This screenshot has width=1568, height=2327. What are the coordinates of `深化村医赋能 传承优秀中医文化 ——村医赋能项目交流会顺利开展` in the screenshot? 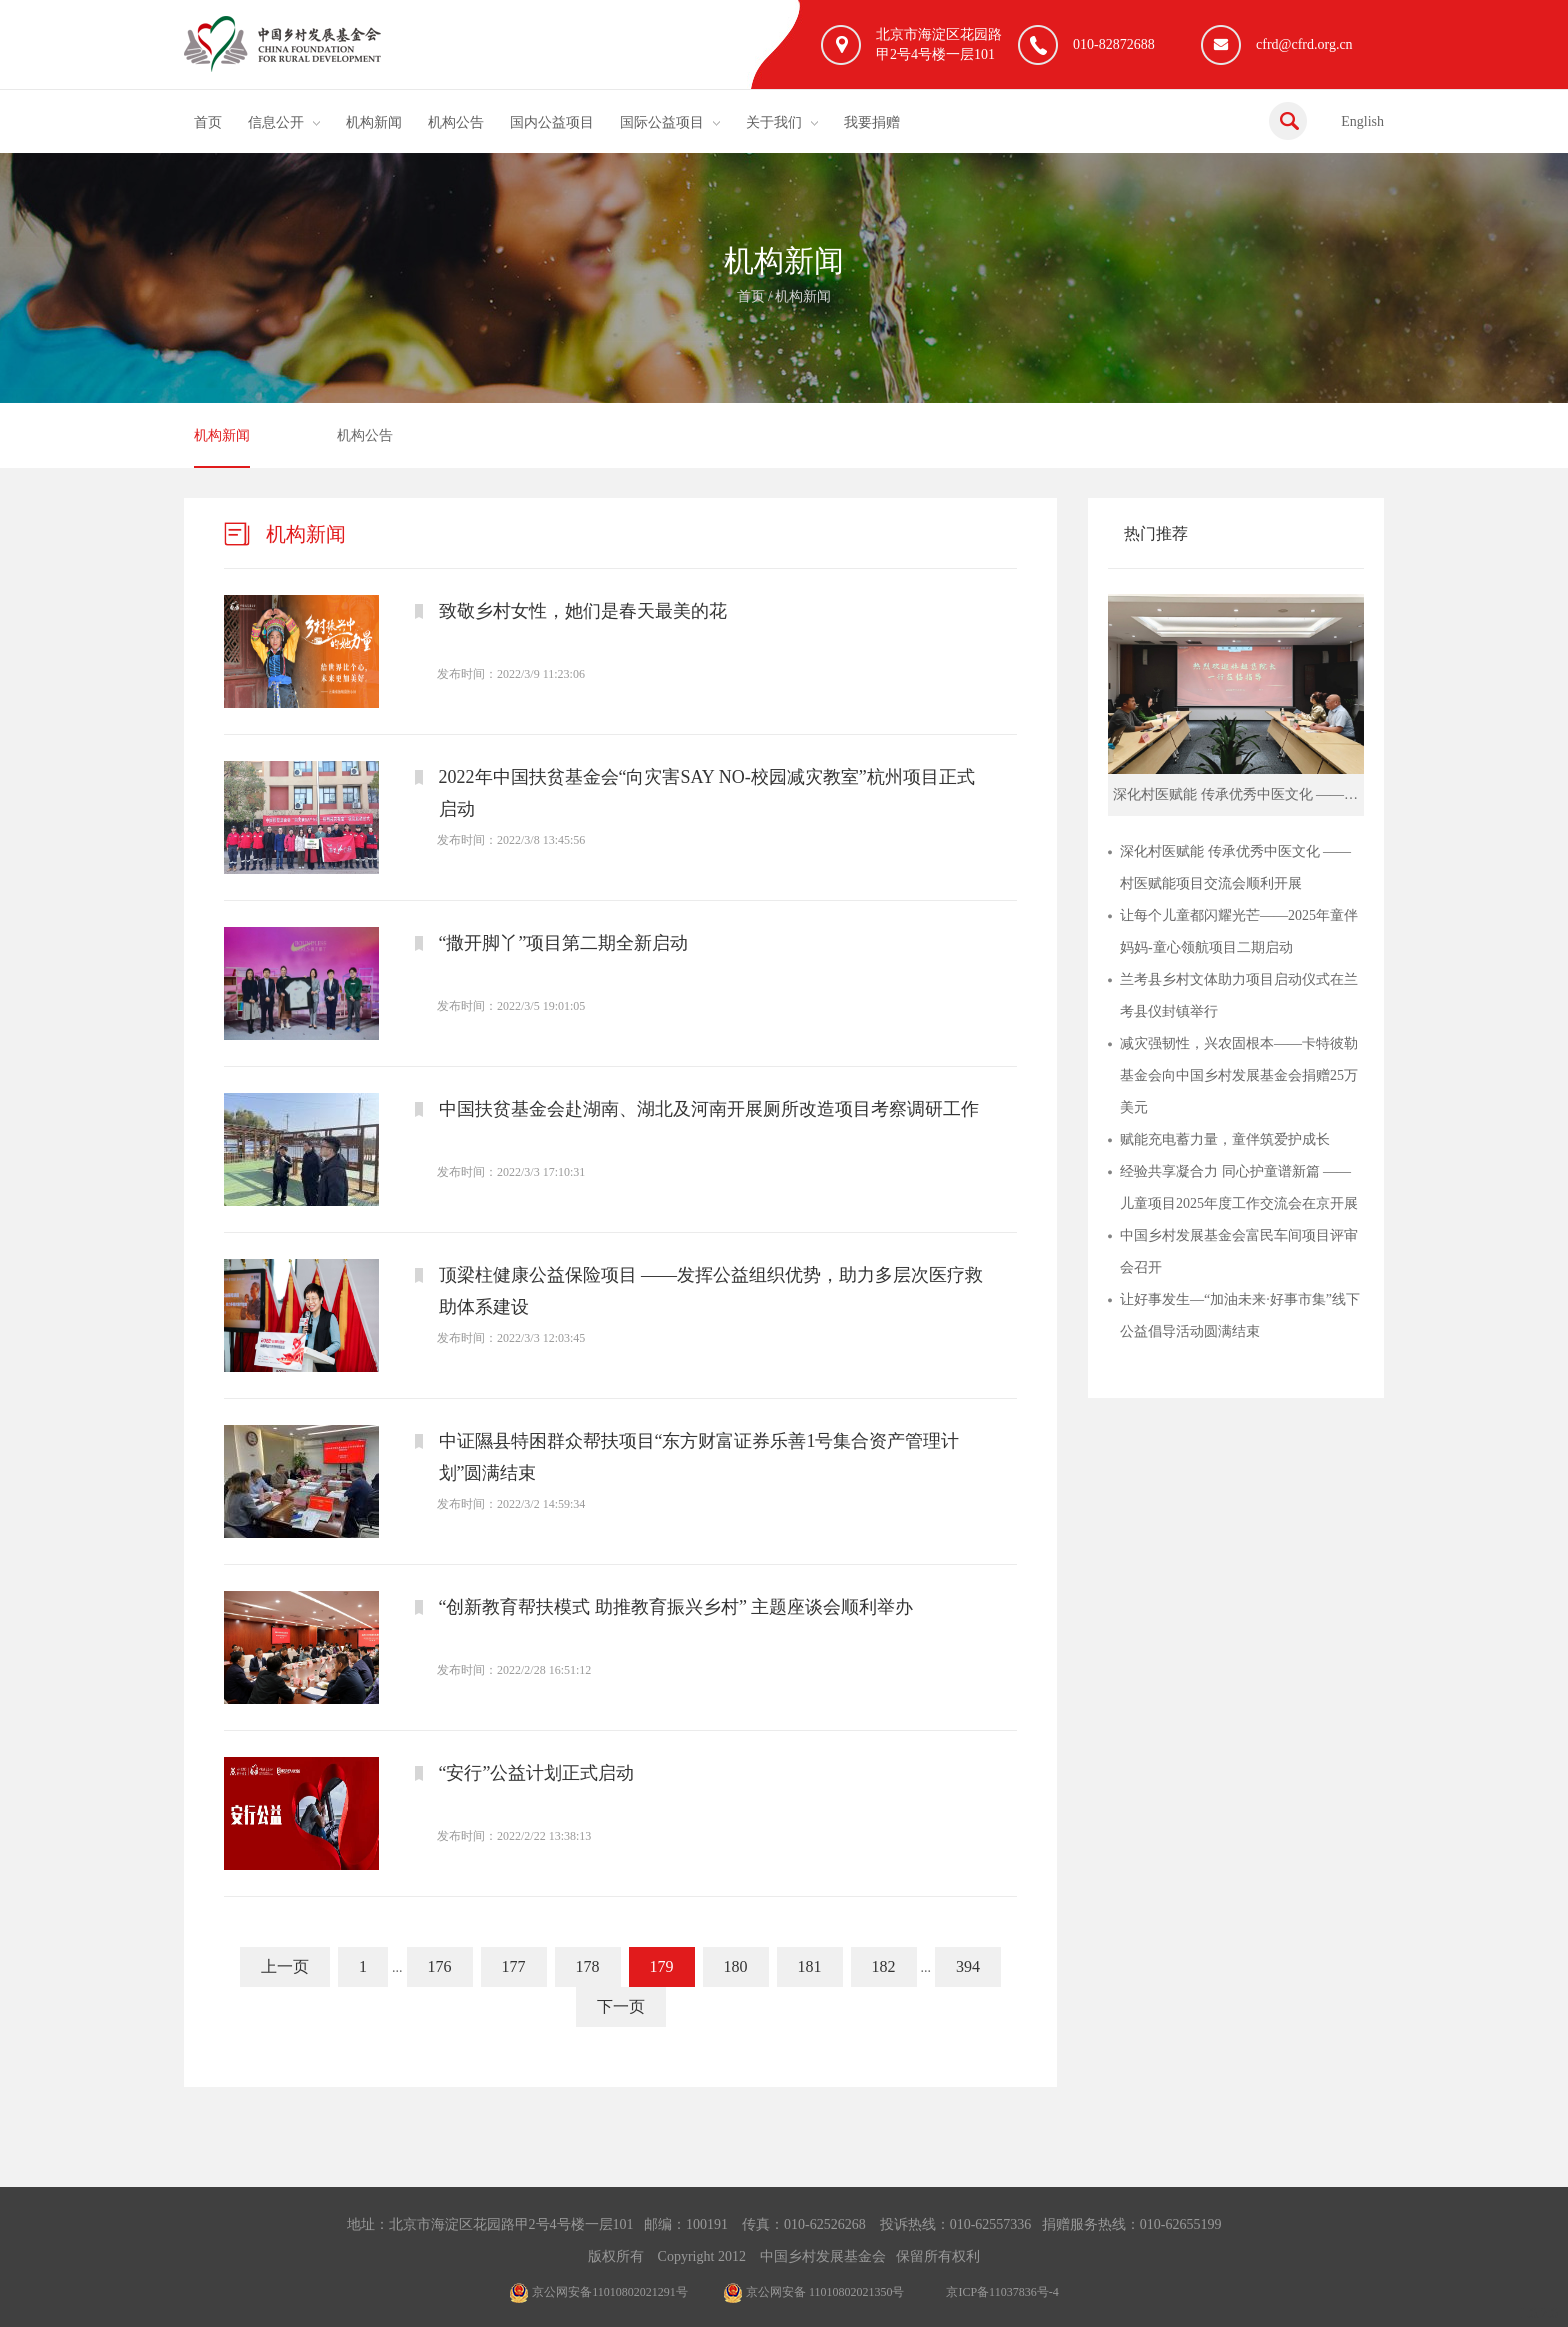 It's located at (1235, 867).